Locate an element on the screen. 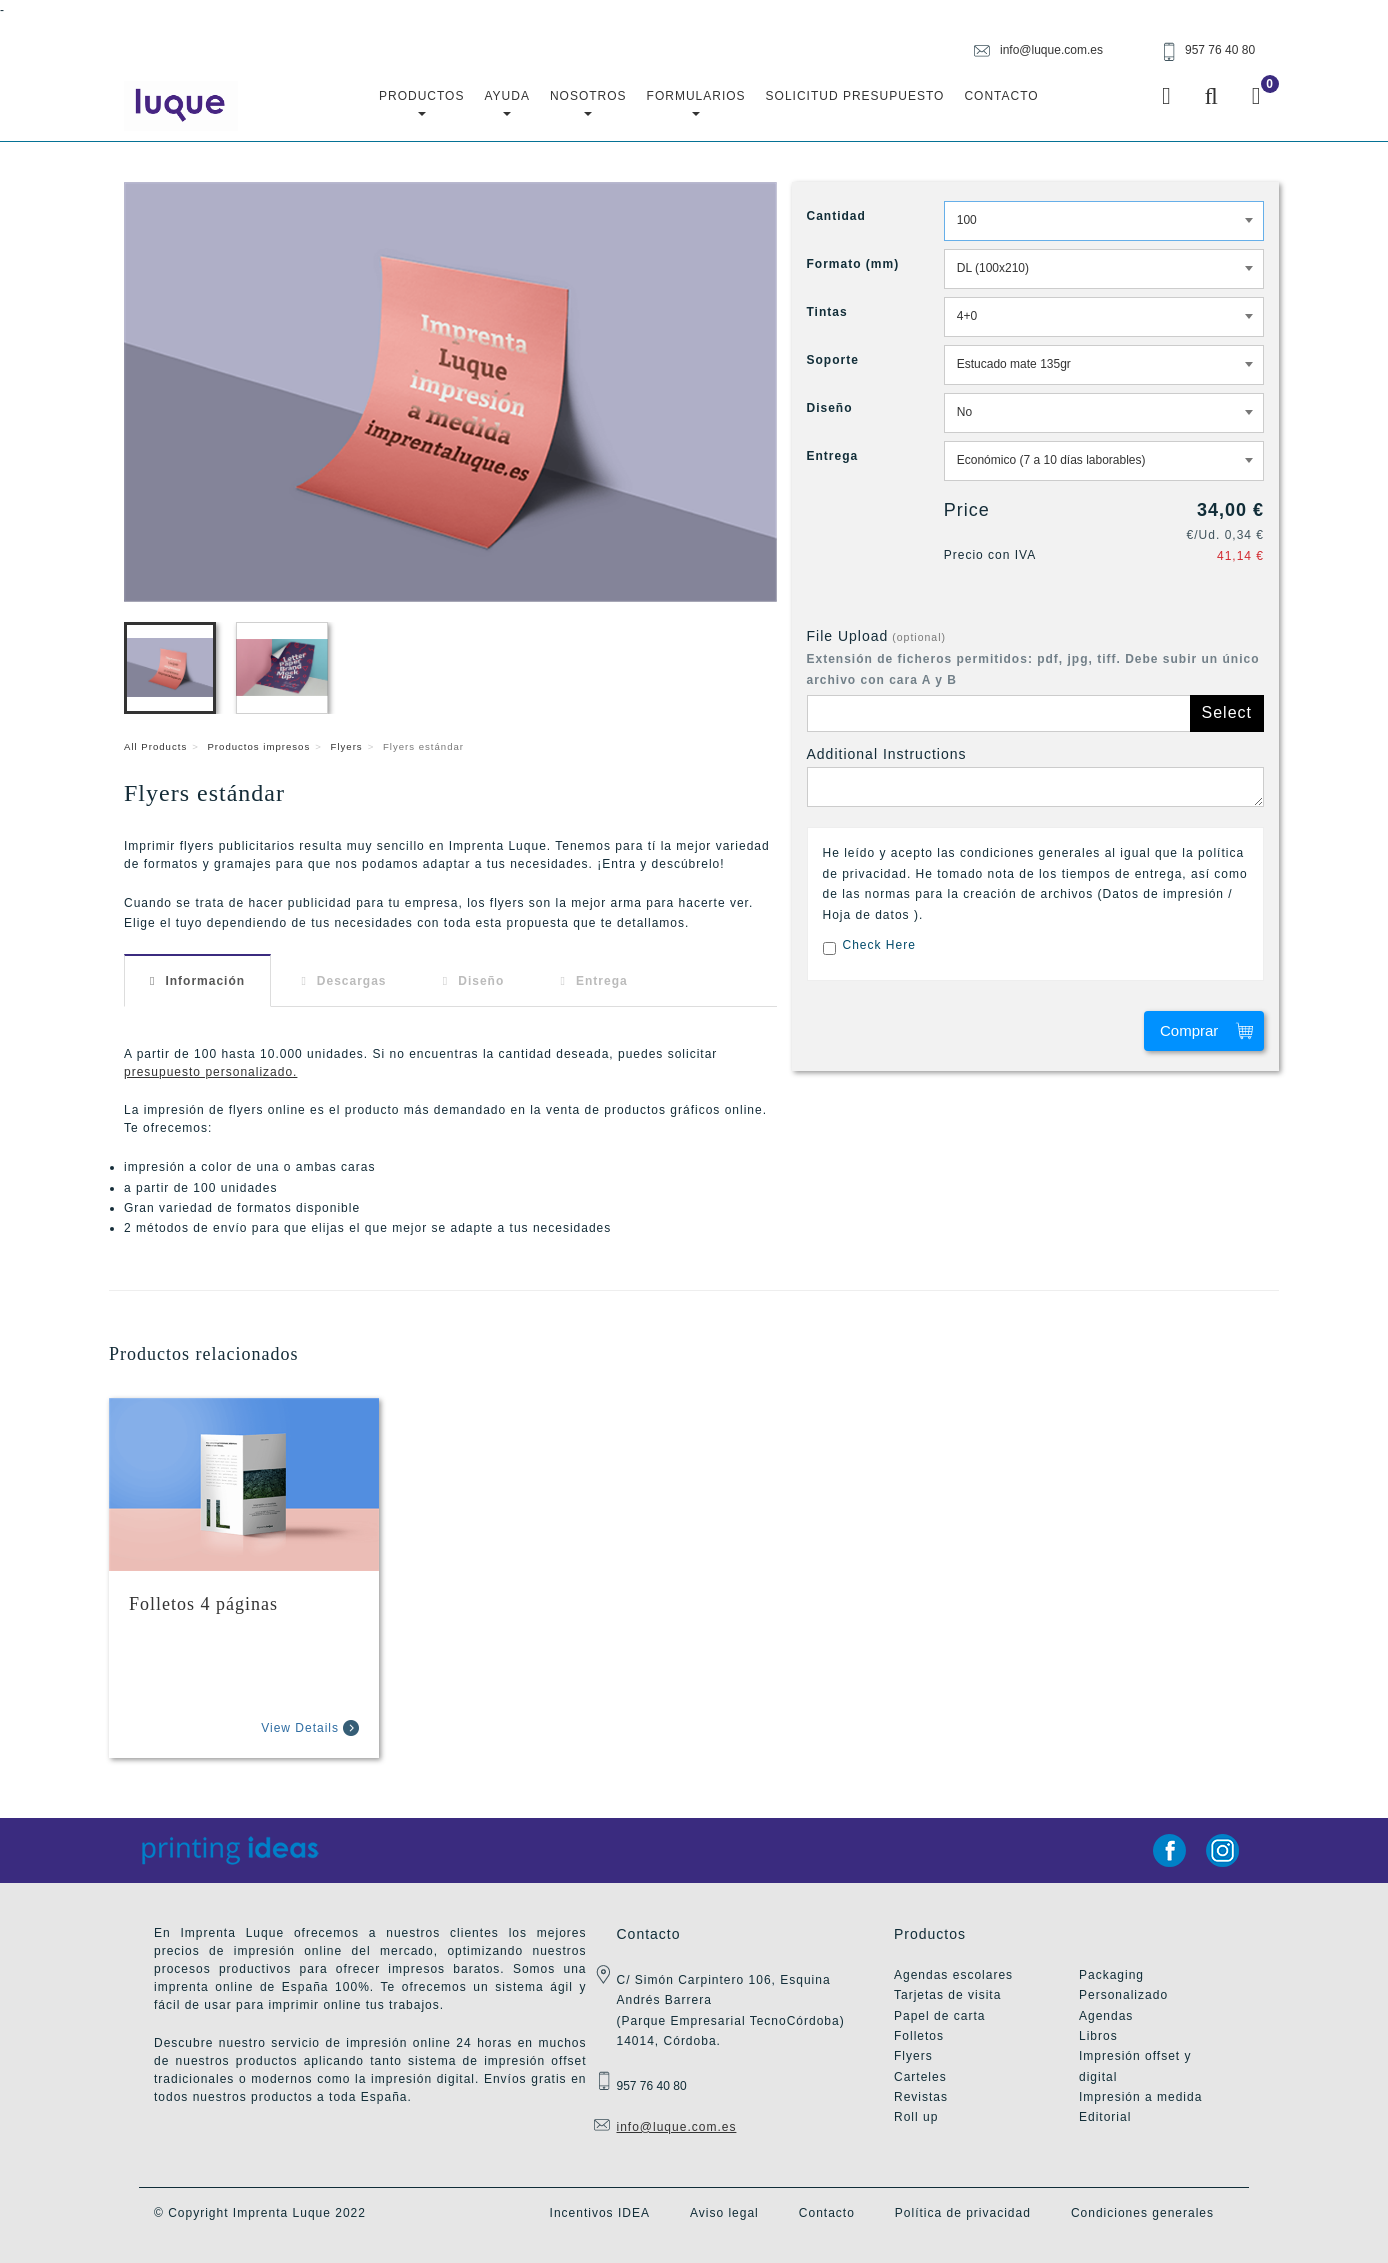  Entrega is located at coordinates (602, 981).